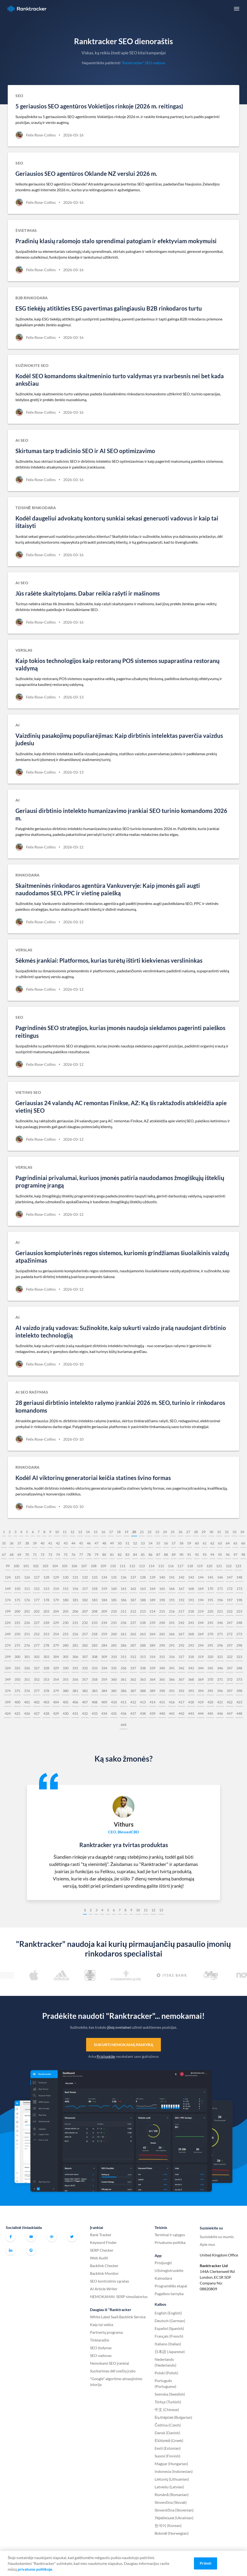 This screenshot has height=2576, width=247. Describe the element at coordinates (189, 1554) in the screenshot. I see `91` at that location.